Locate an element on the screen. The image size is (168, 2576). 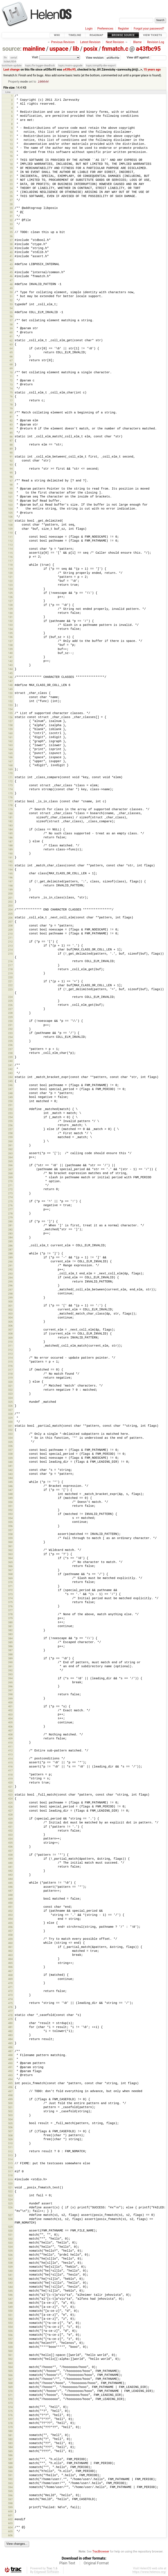
322 is located at coordinates (10, 1390).